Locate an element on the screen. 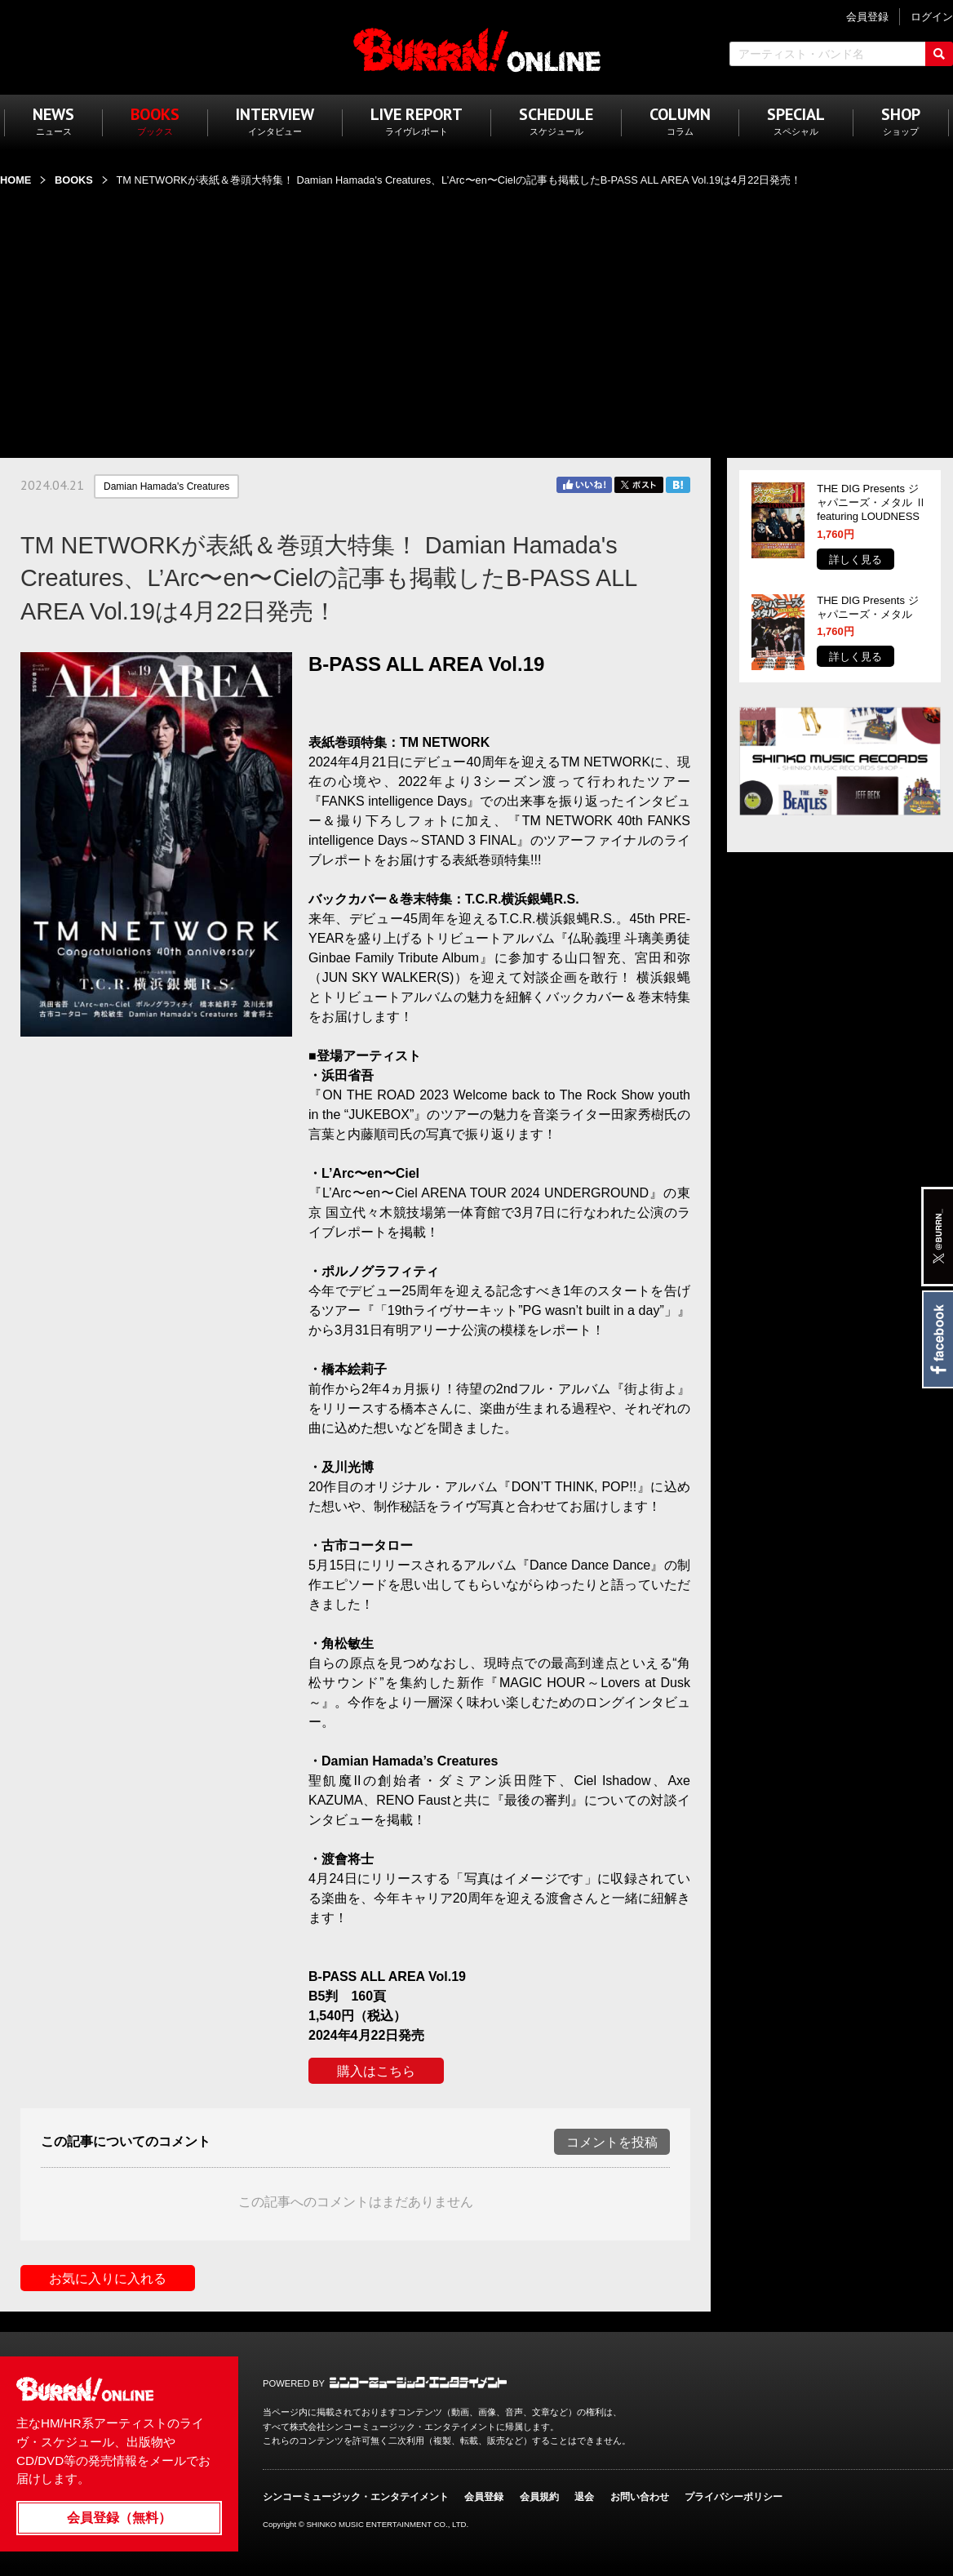 Image resolution: width=953 pixels, height=2576 pixels. コメントを投稿 is located at coordinates (612, 2142).